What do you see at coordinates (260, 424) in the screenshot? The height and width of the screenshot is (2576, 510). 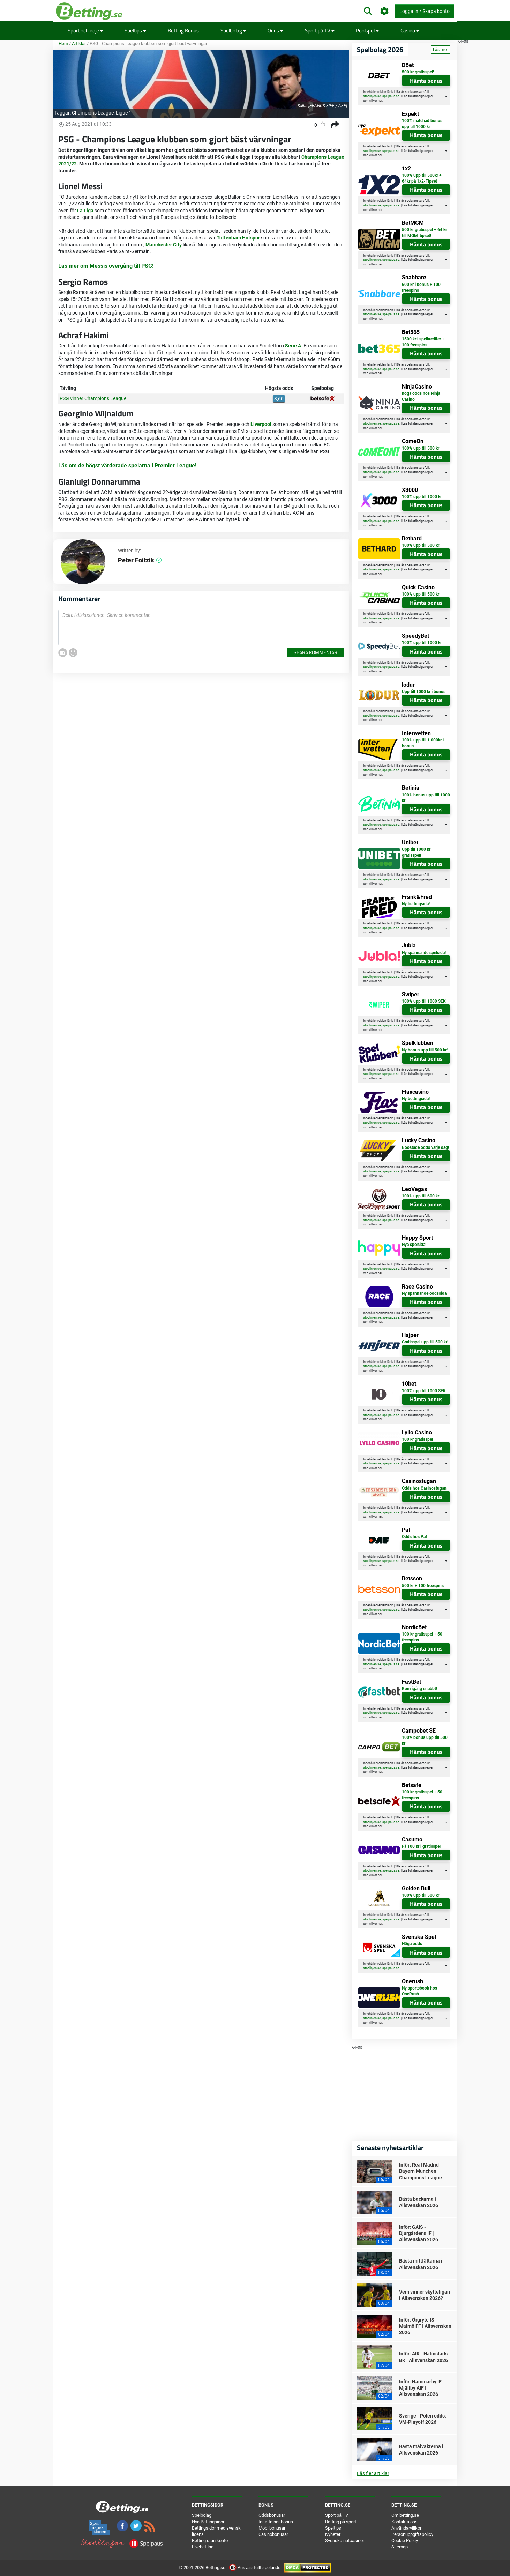 I see `Liverpool` at bounding box center [260, 424].